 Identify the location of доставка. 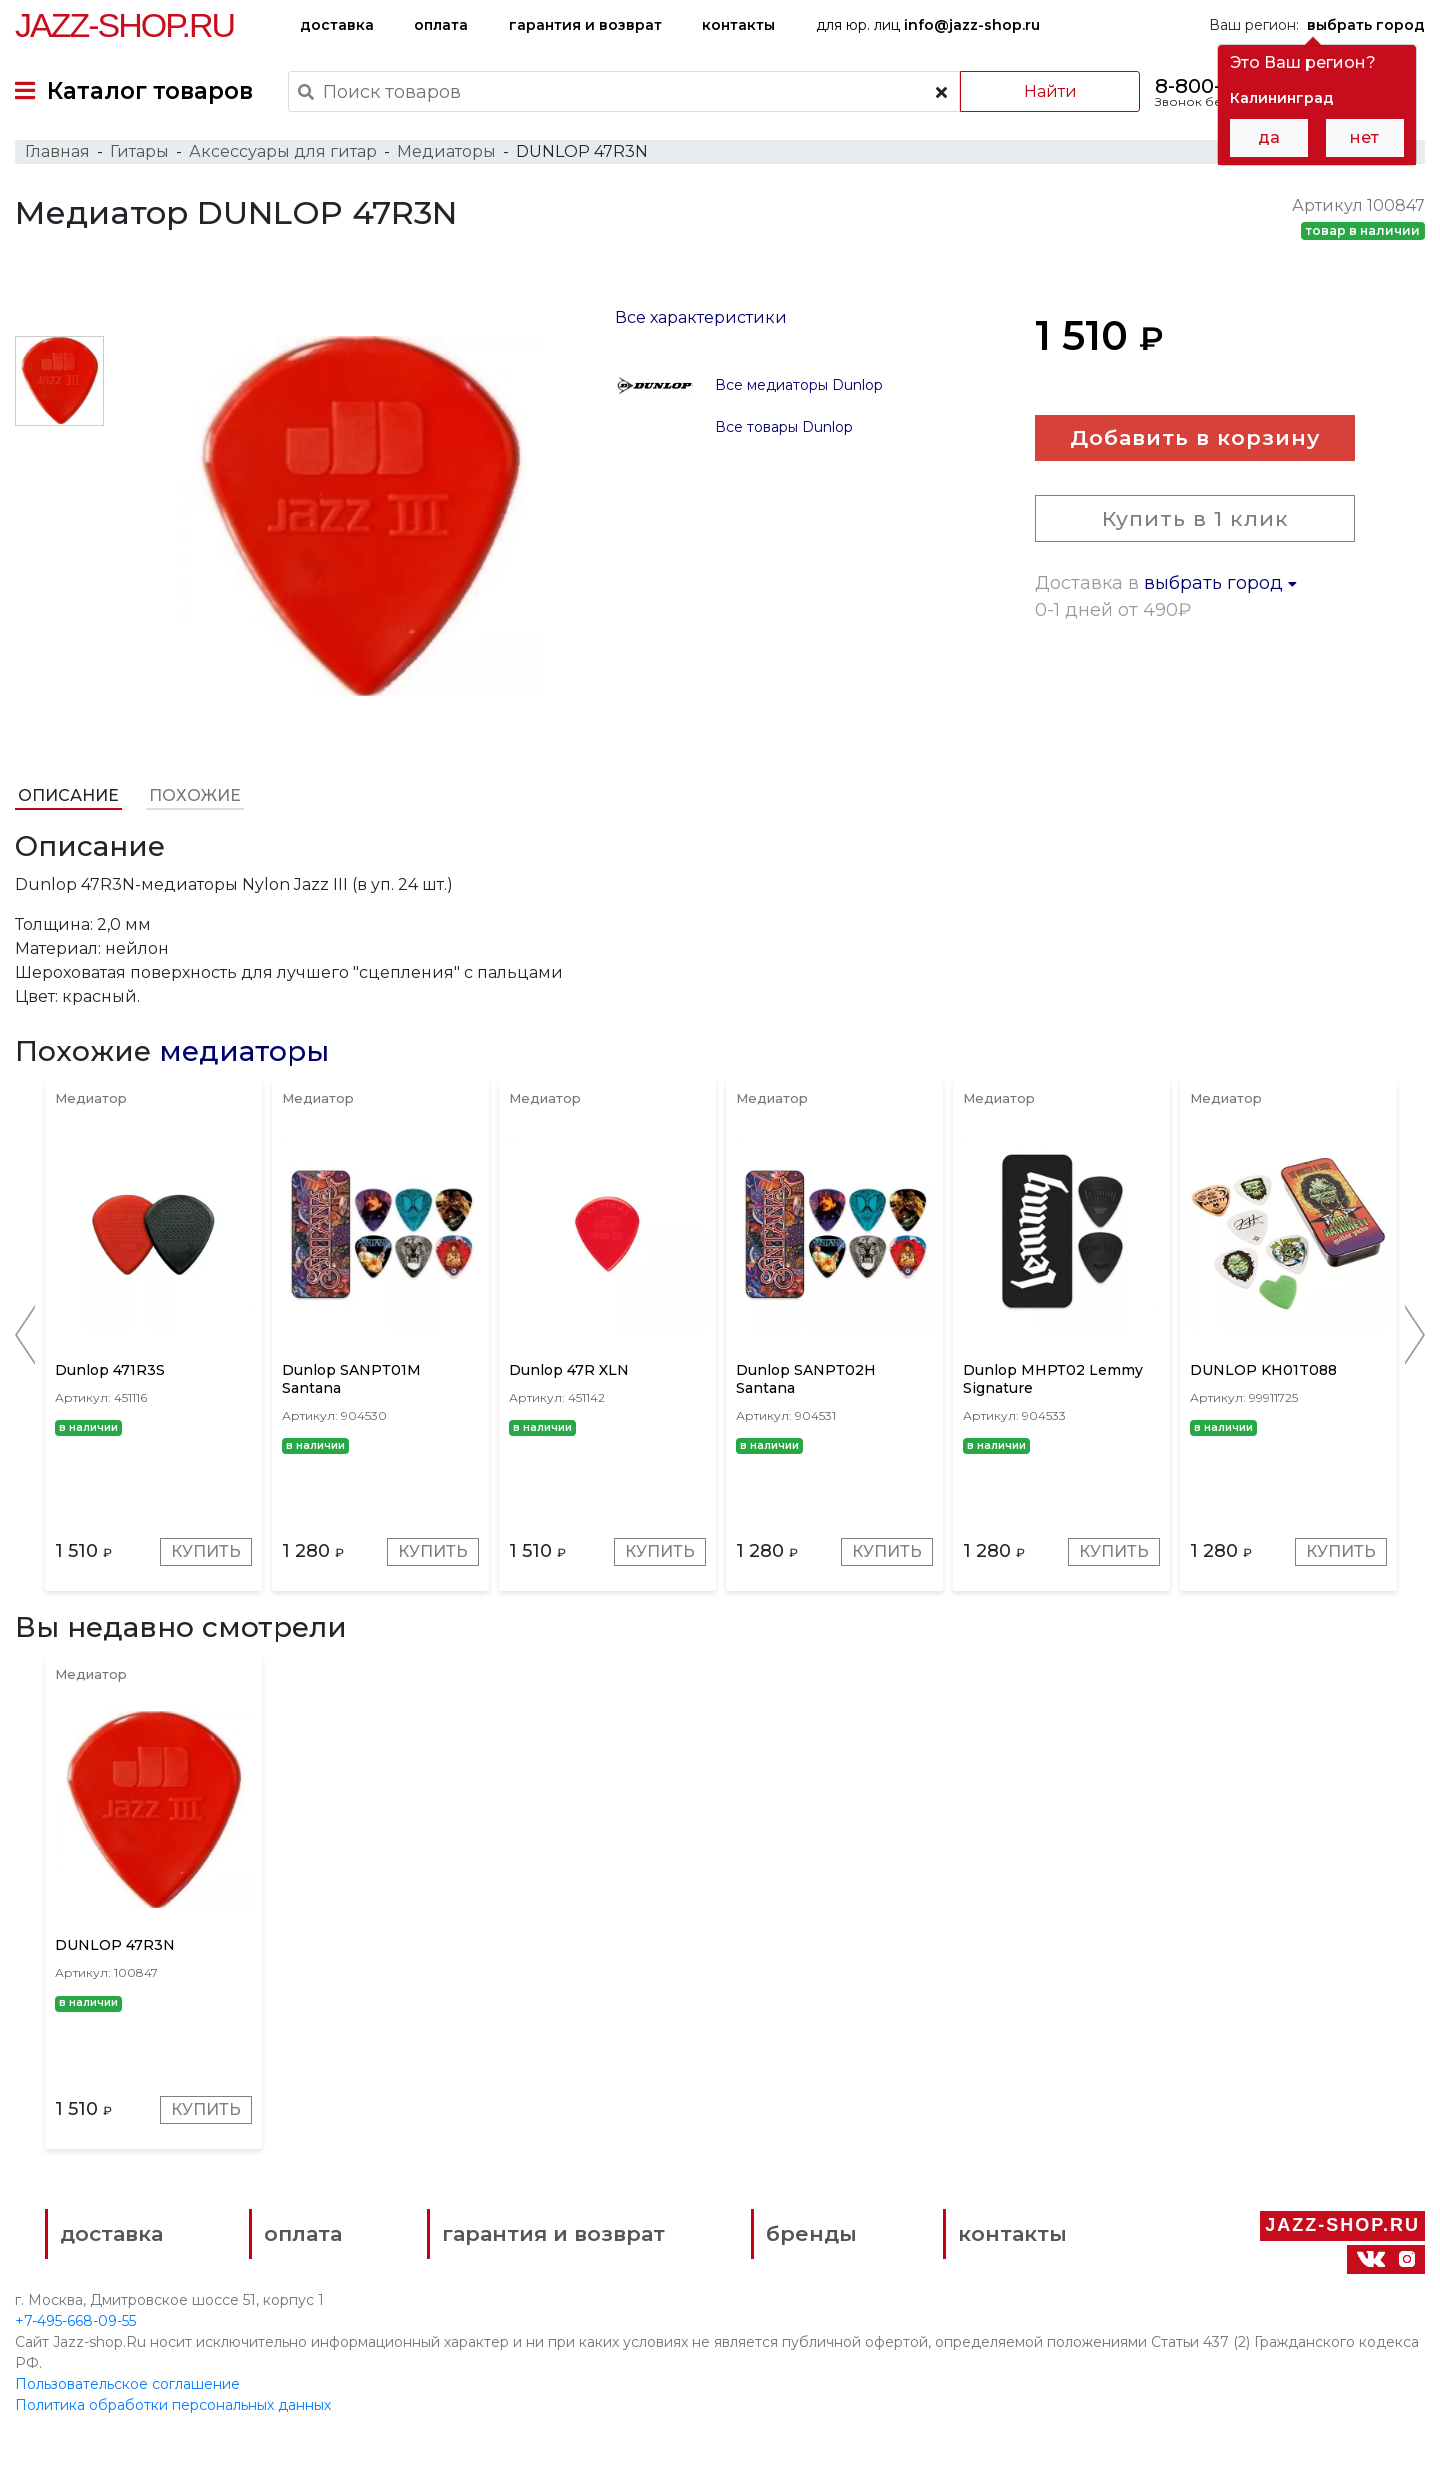
(337, 25).